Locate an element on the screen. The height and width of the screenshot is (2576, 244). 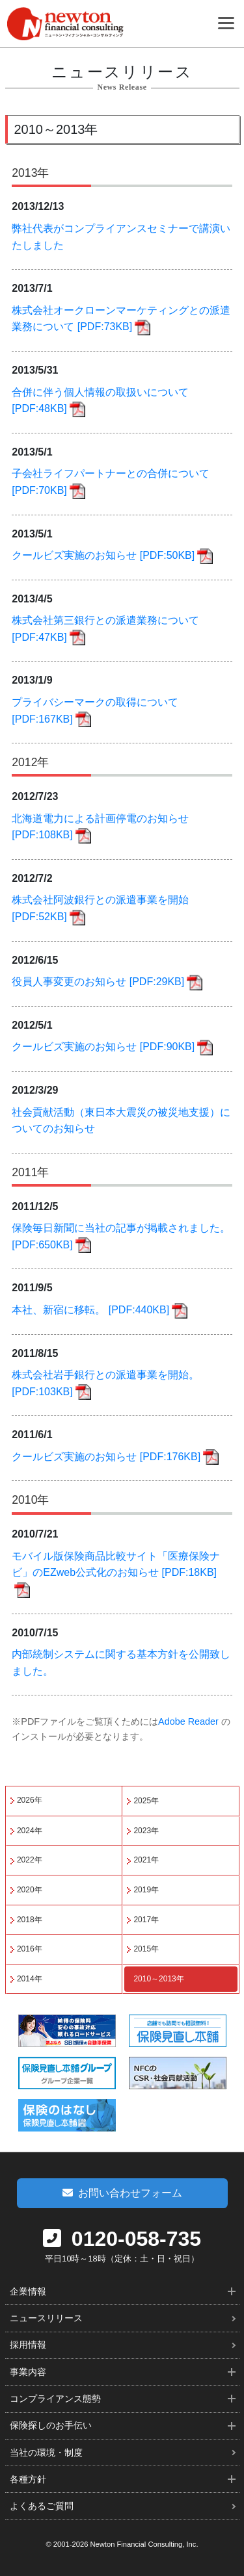
2021年 is located at coordinates (146, 1859).